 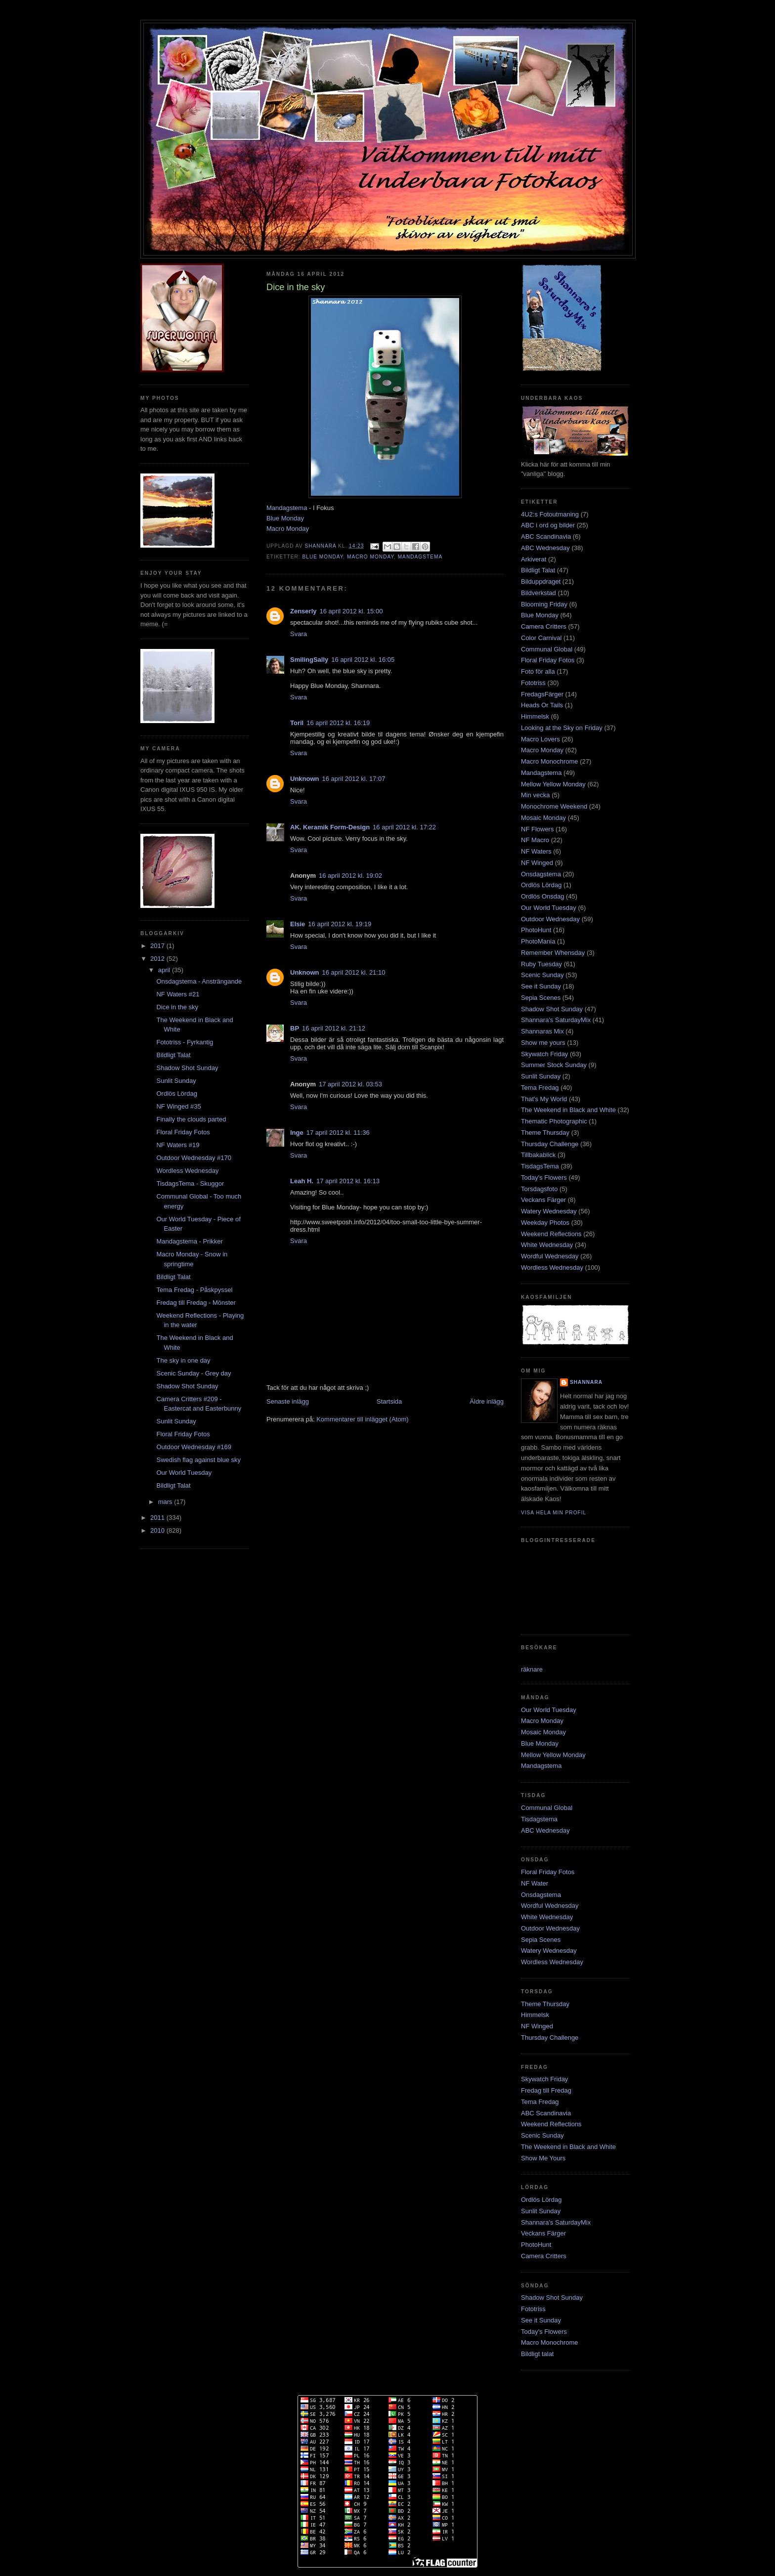 What do you see at coordinates (545, 548) in the screenshot?
I see `ABC Wednesday` at bounding box center [545, 548].